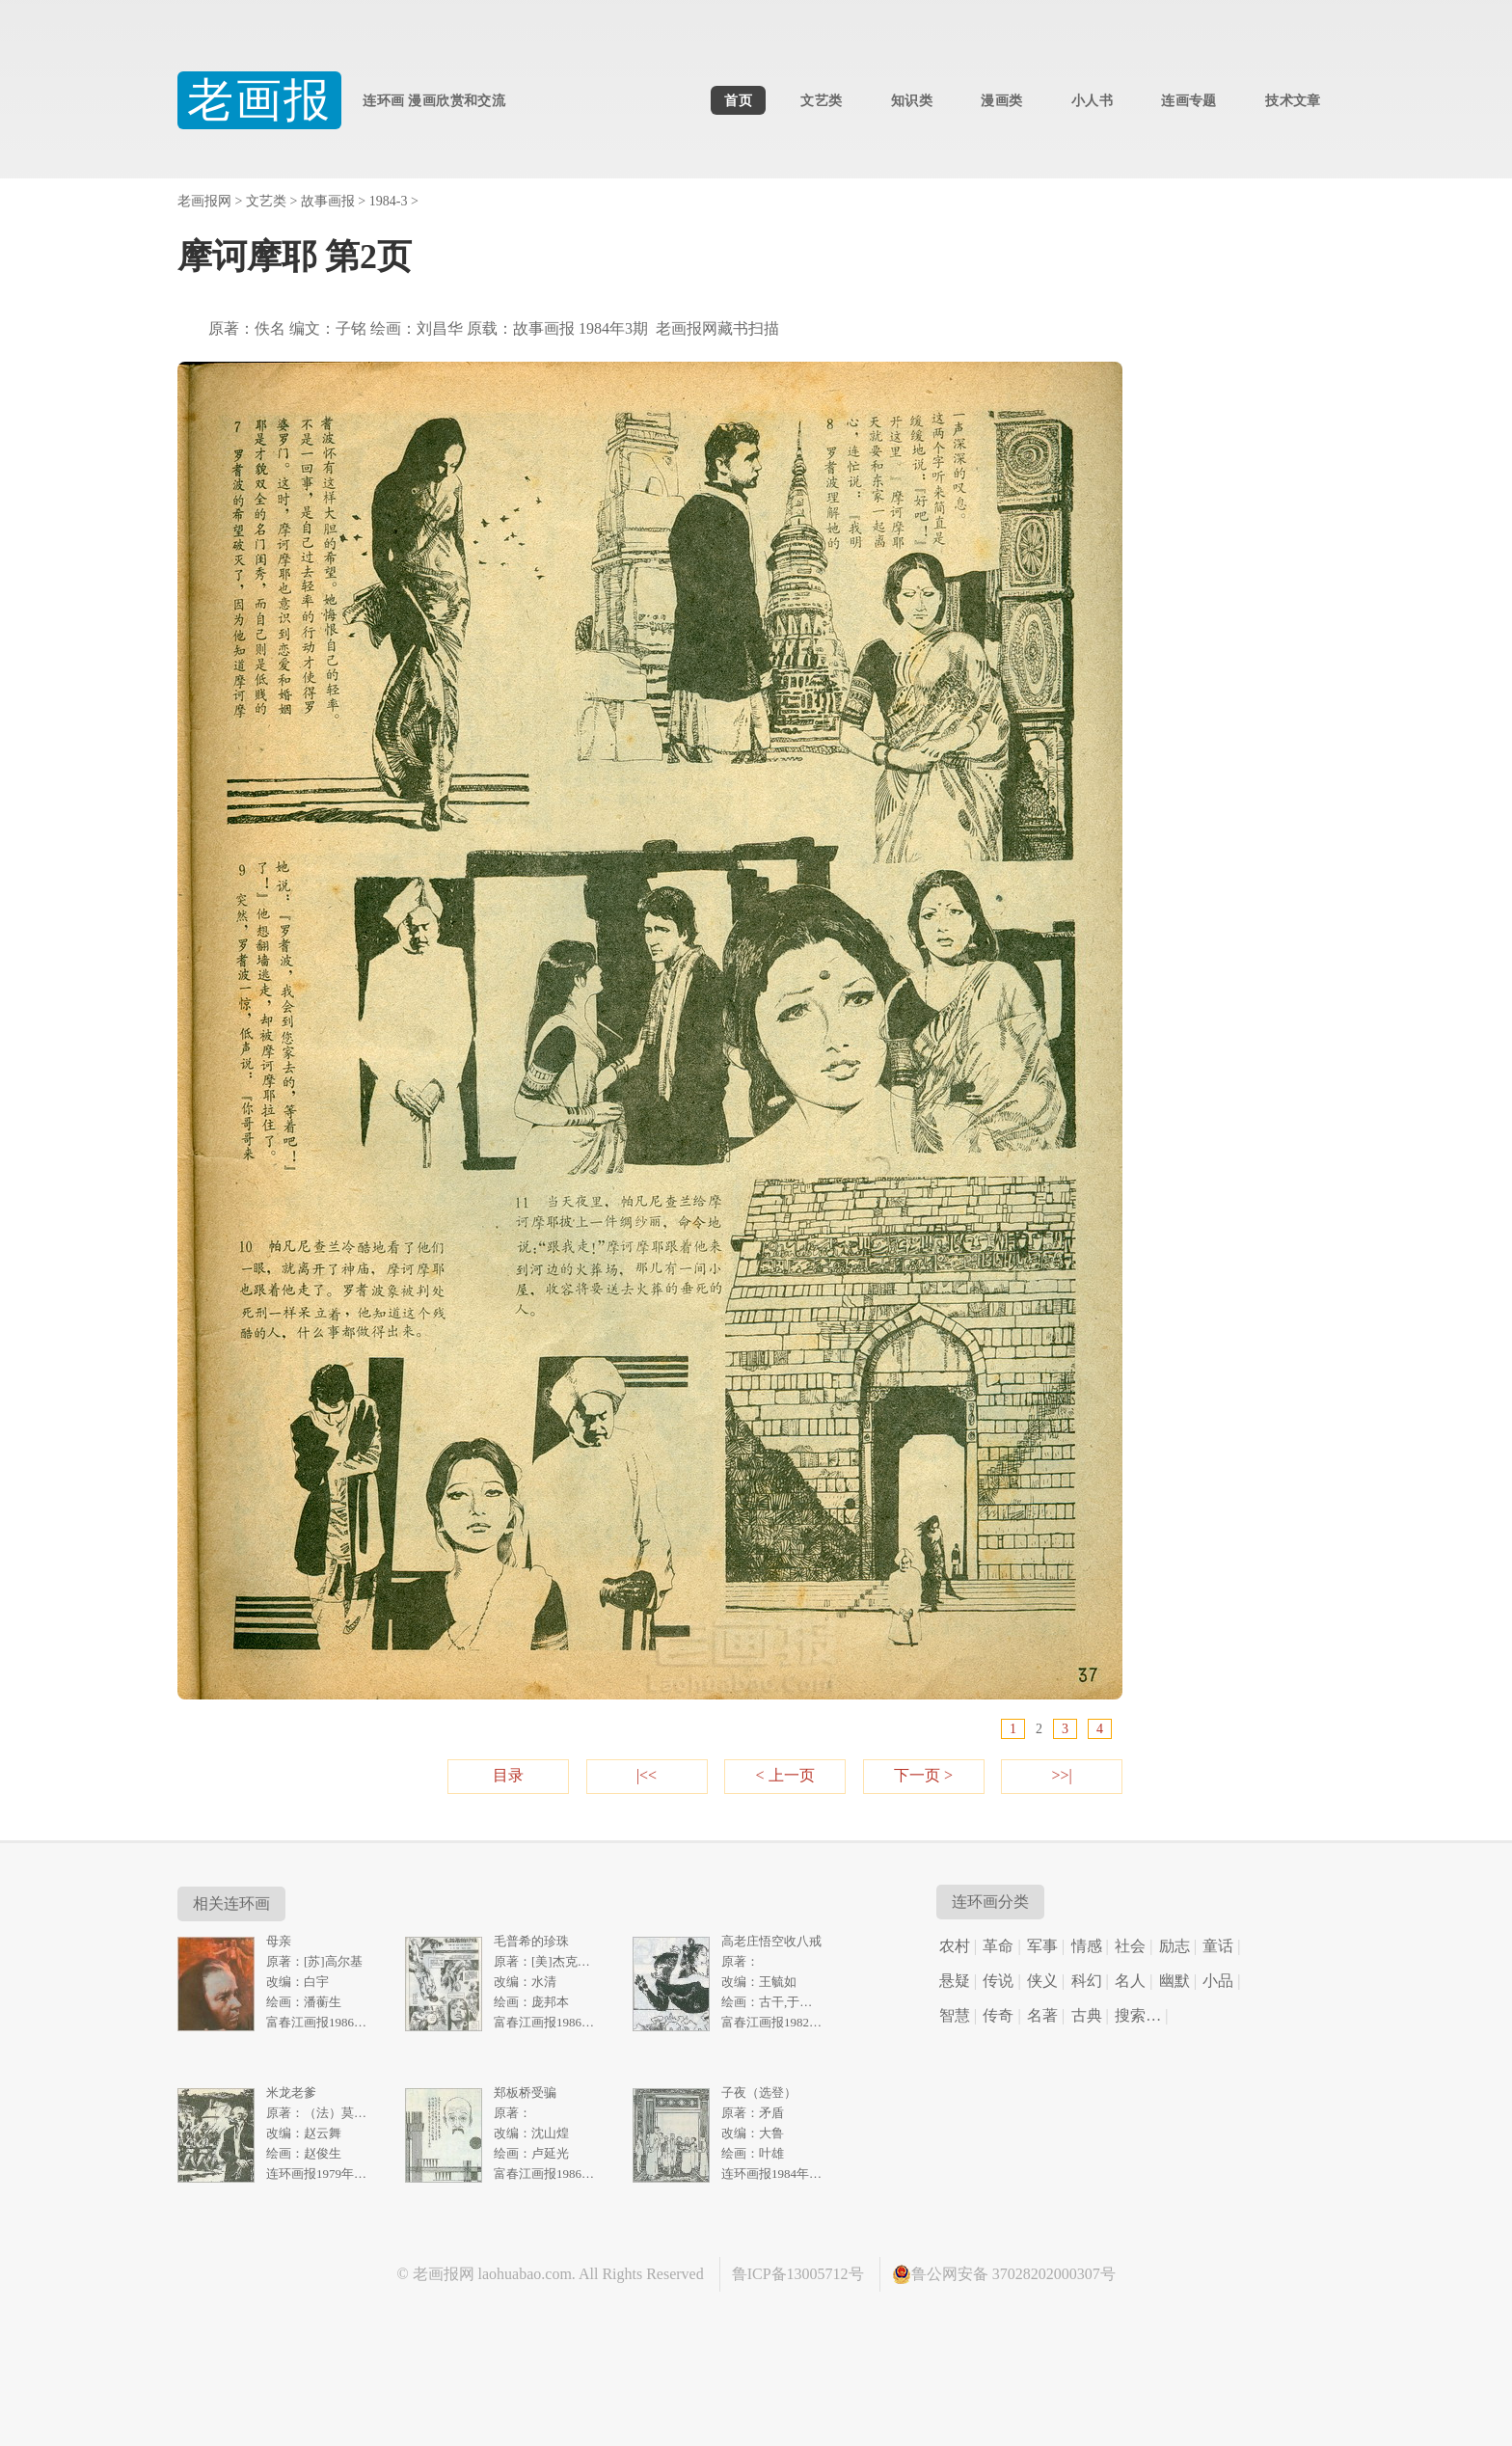 The width and height of the screenshot is (1512, 2446). Describe the element at coordinates (1042, 1980) in the screenshot. I see `侠义` at that location.